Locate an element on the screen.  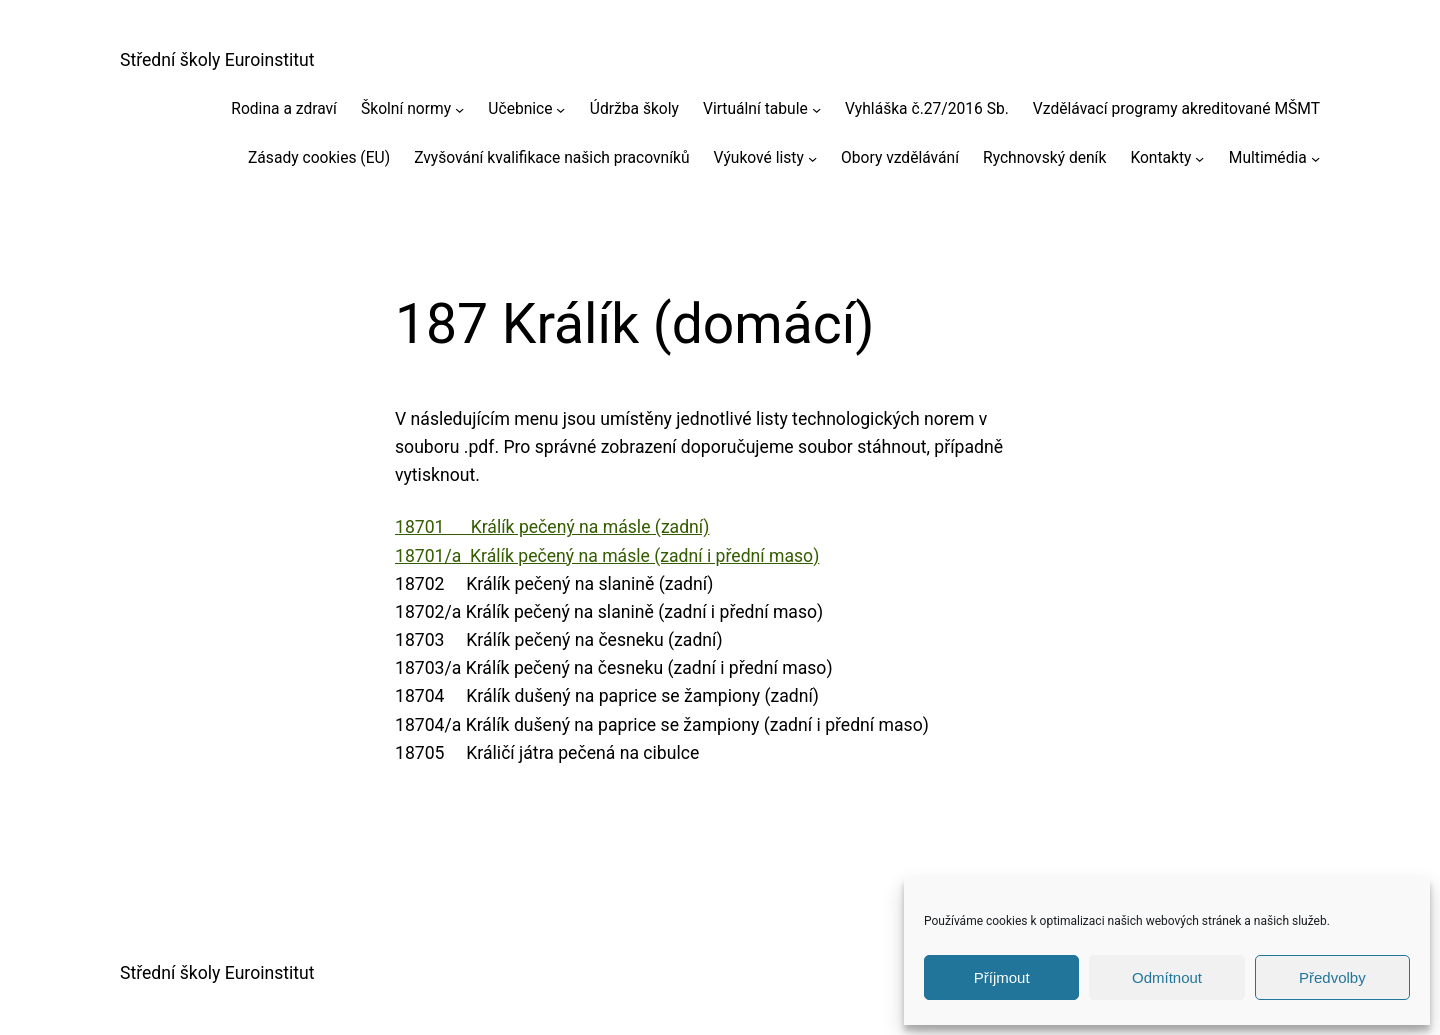
Rodina a zdraví is located at coordinates (284, 109).